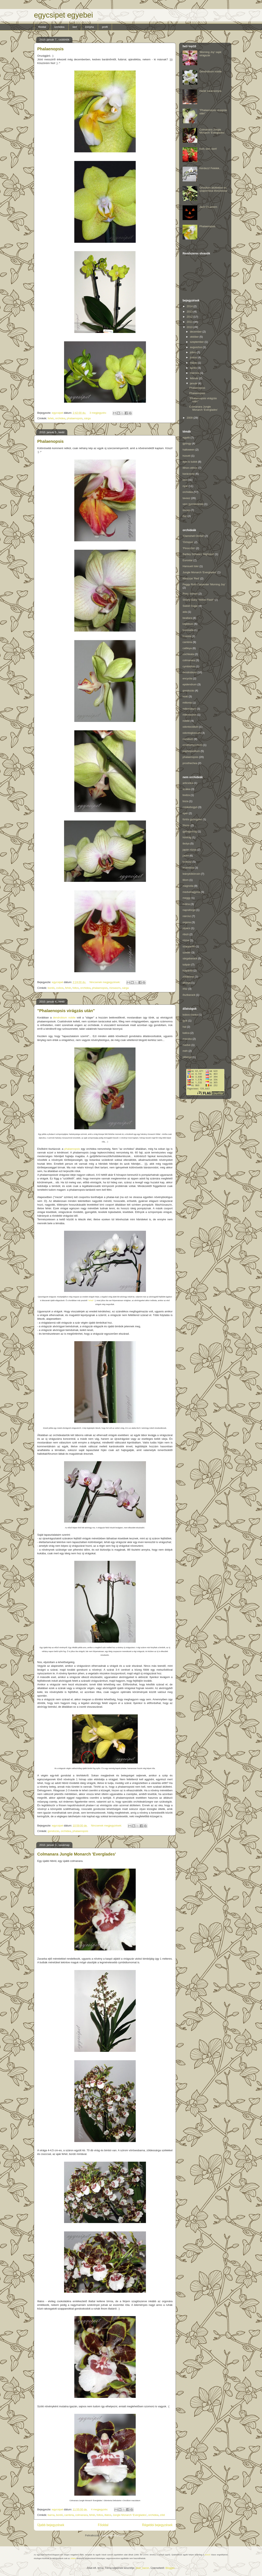 Image resolution: width=262 pixels, height=2576 pixels. I want to click on fürtös gyöngyike, so click(192, 819).